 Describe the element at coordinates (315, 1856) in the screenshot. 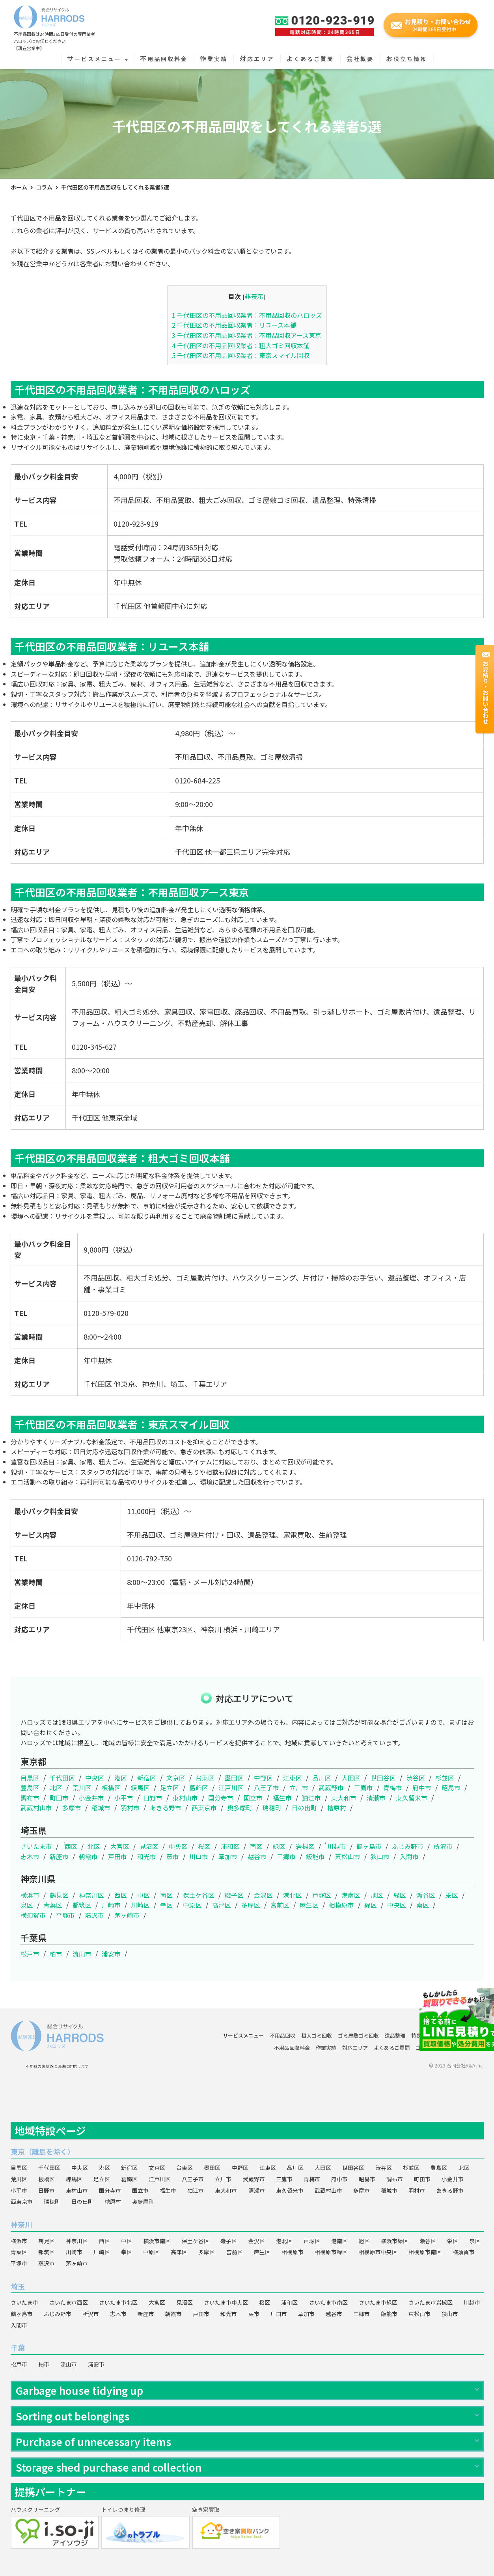

I see `飯能市` at that location.